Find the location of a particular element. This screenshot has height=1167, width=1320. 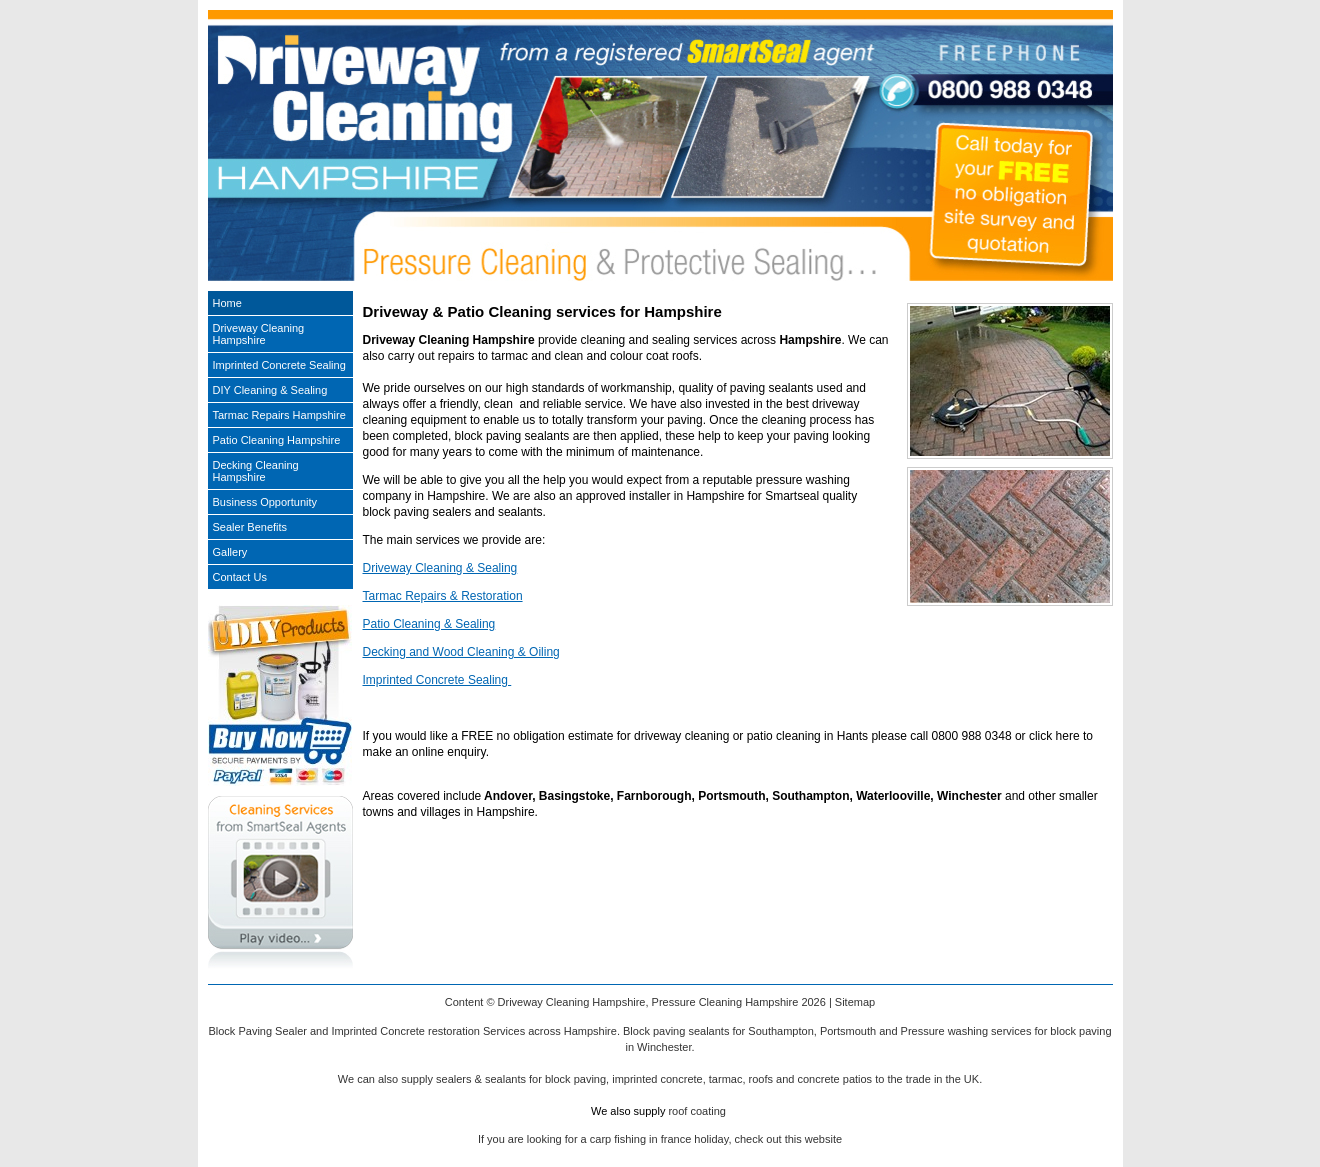

Gallery is located at coordinates (230, 552).